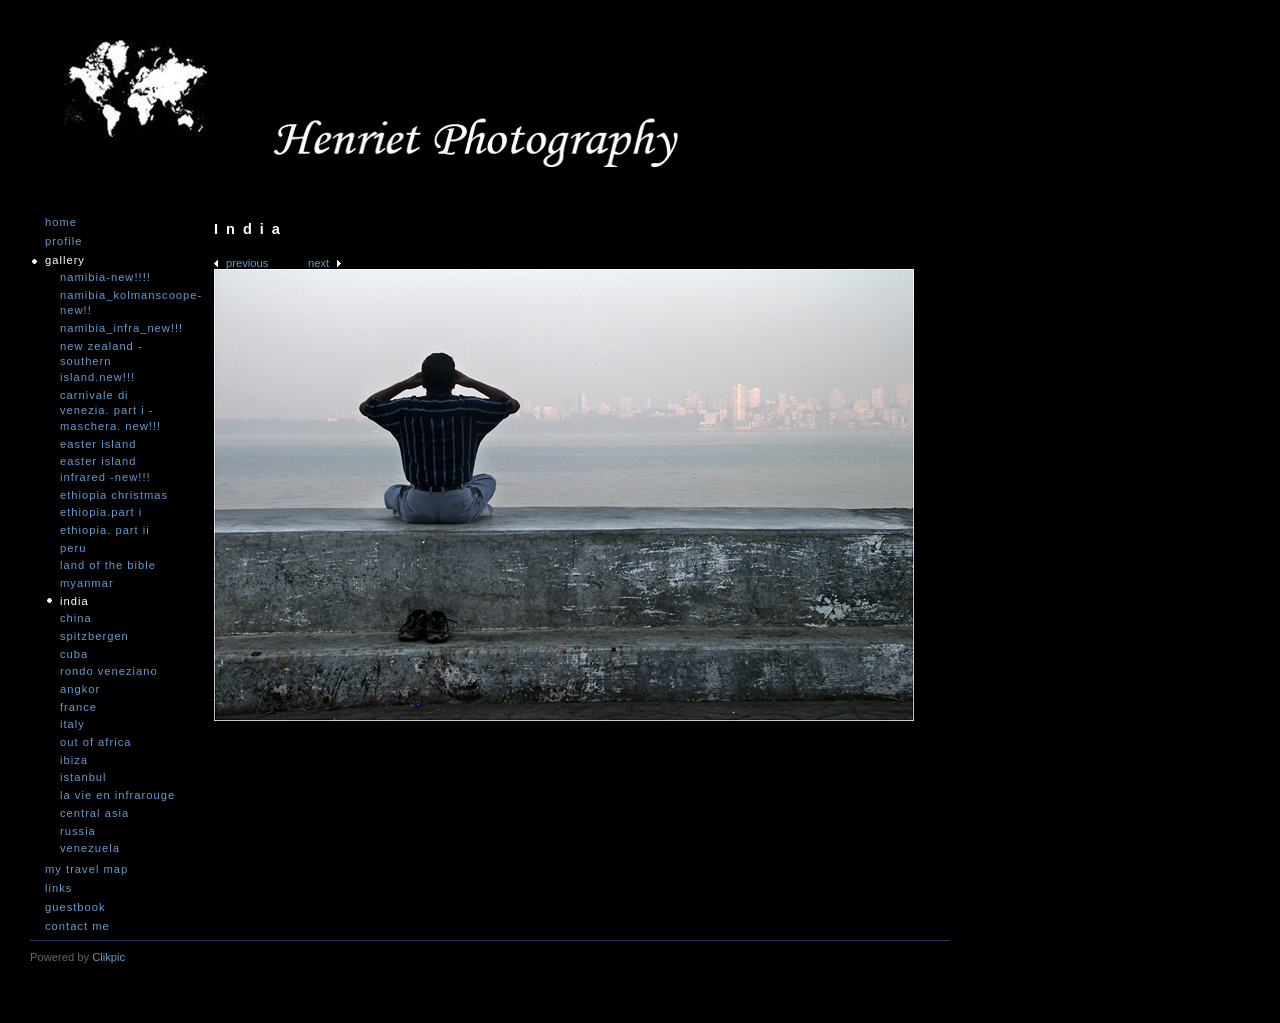 This screenshot has height=1023, width=1280. I want to click on Namibia_Kolmanscoope-NEW!!, so click(120, 303).